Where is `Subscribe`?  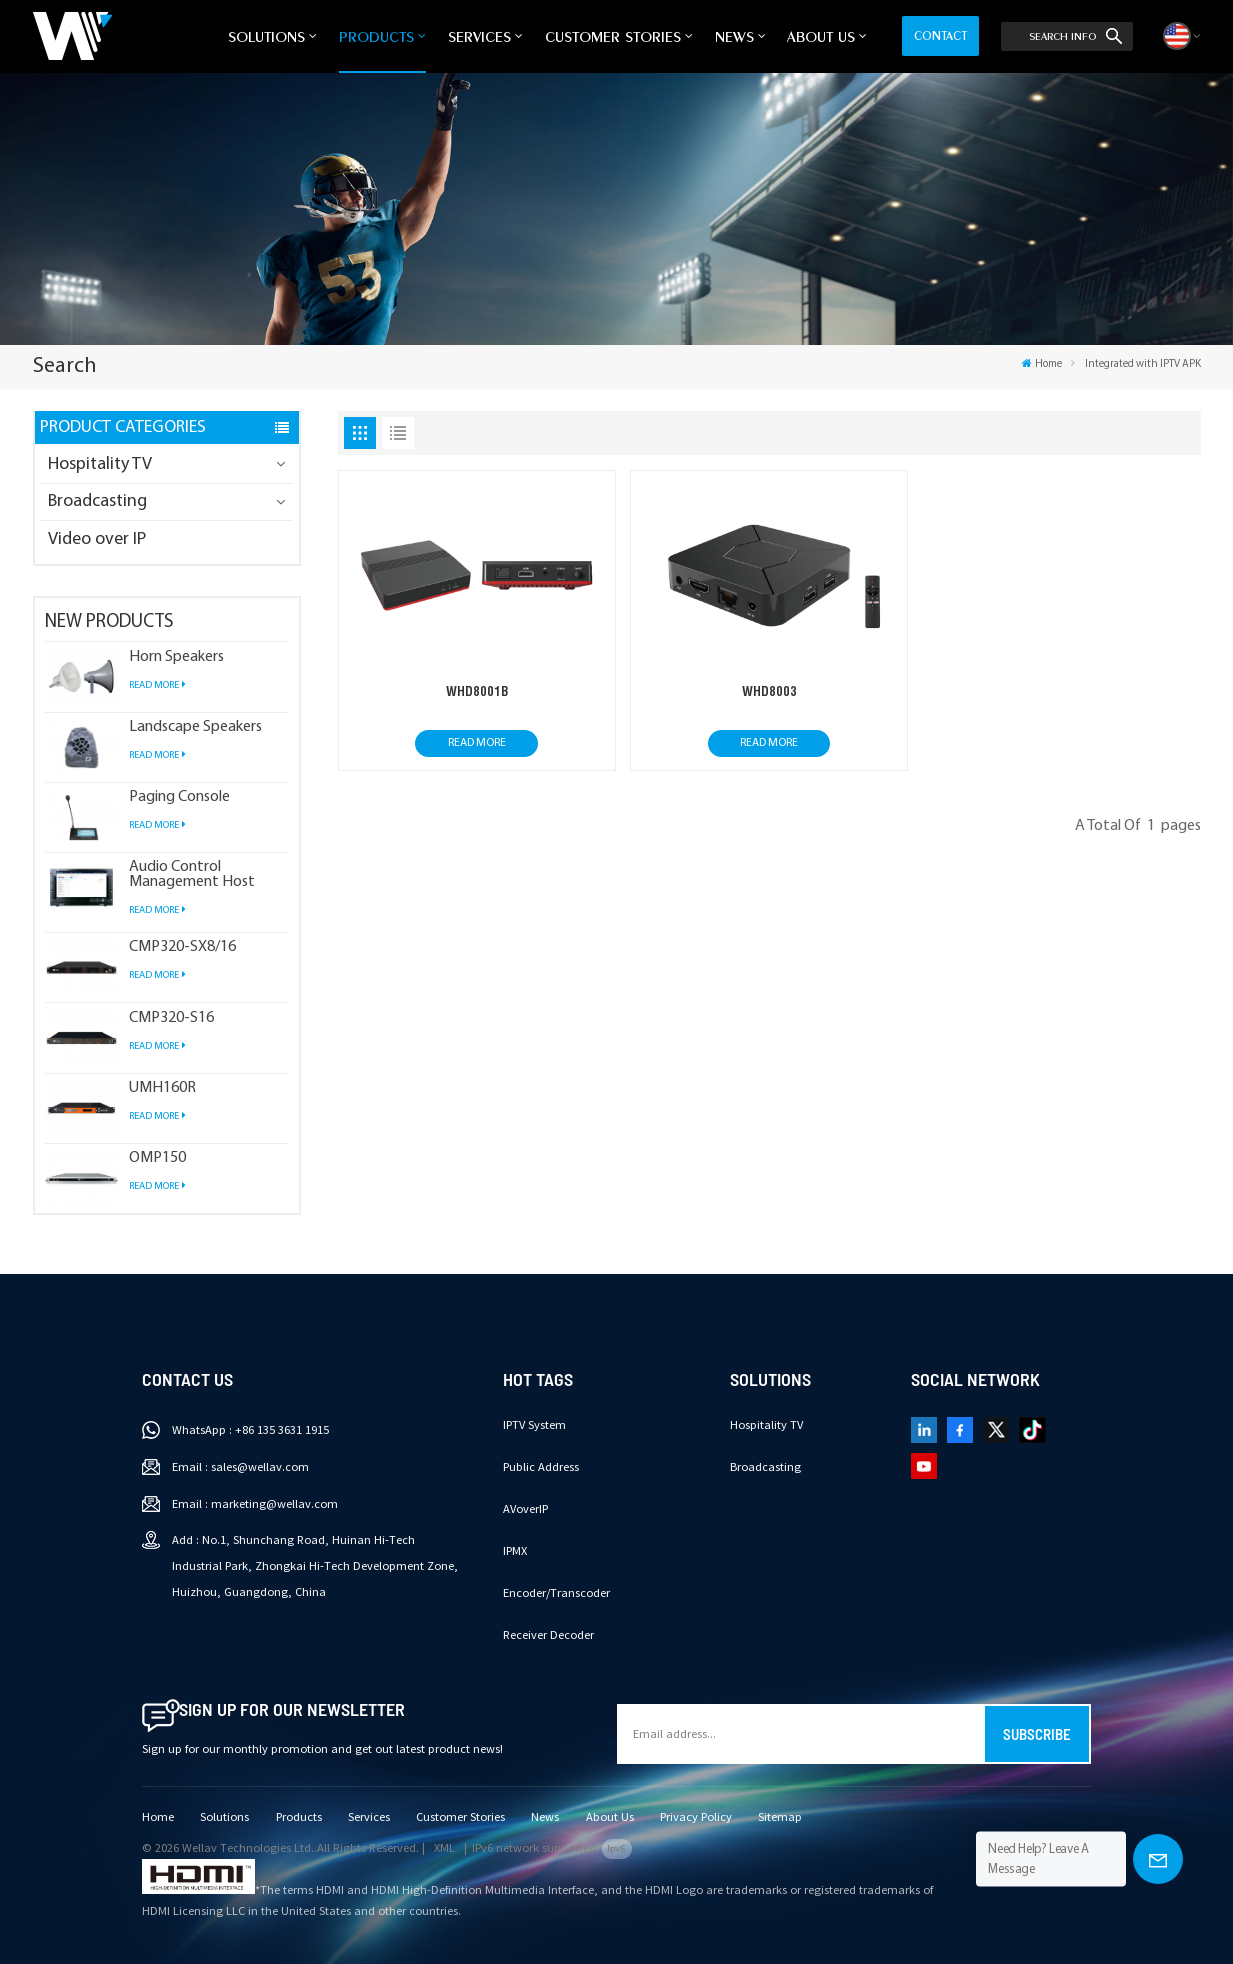
Subscribe is located at coordinates (1037, 1734).